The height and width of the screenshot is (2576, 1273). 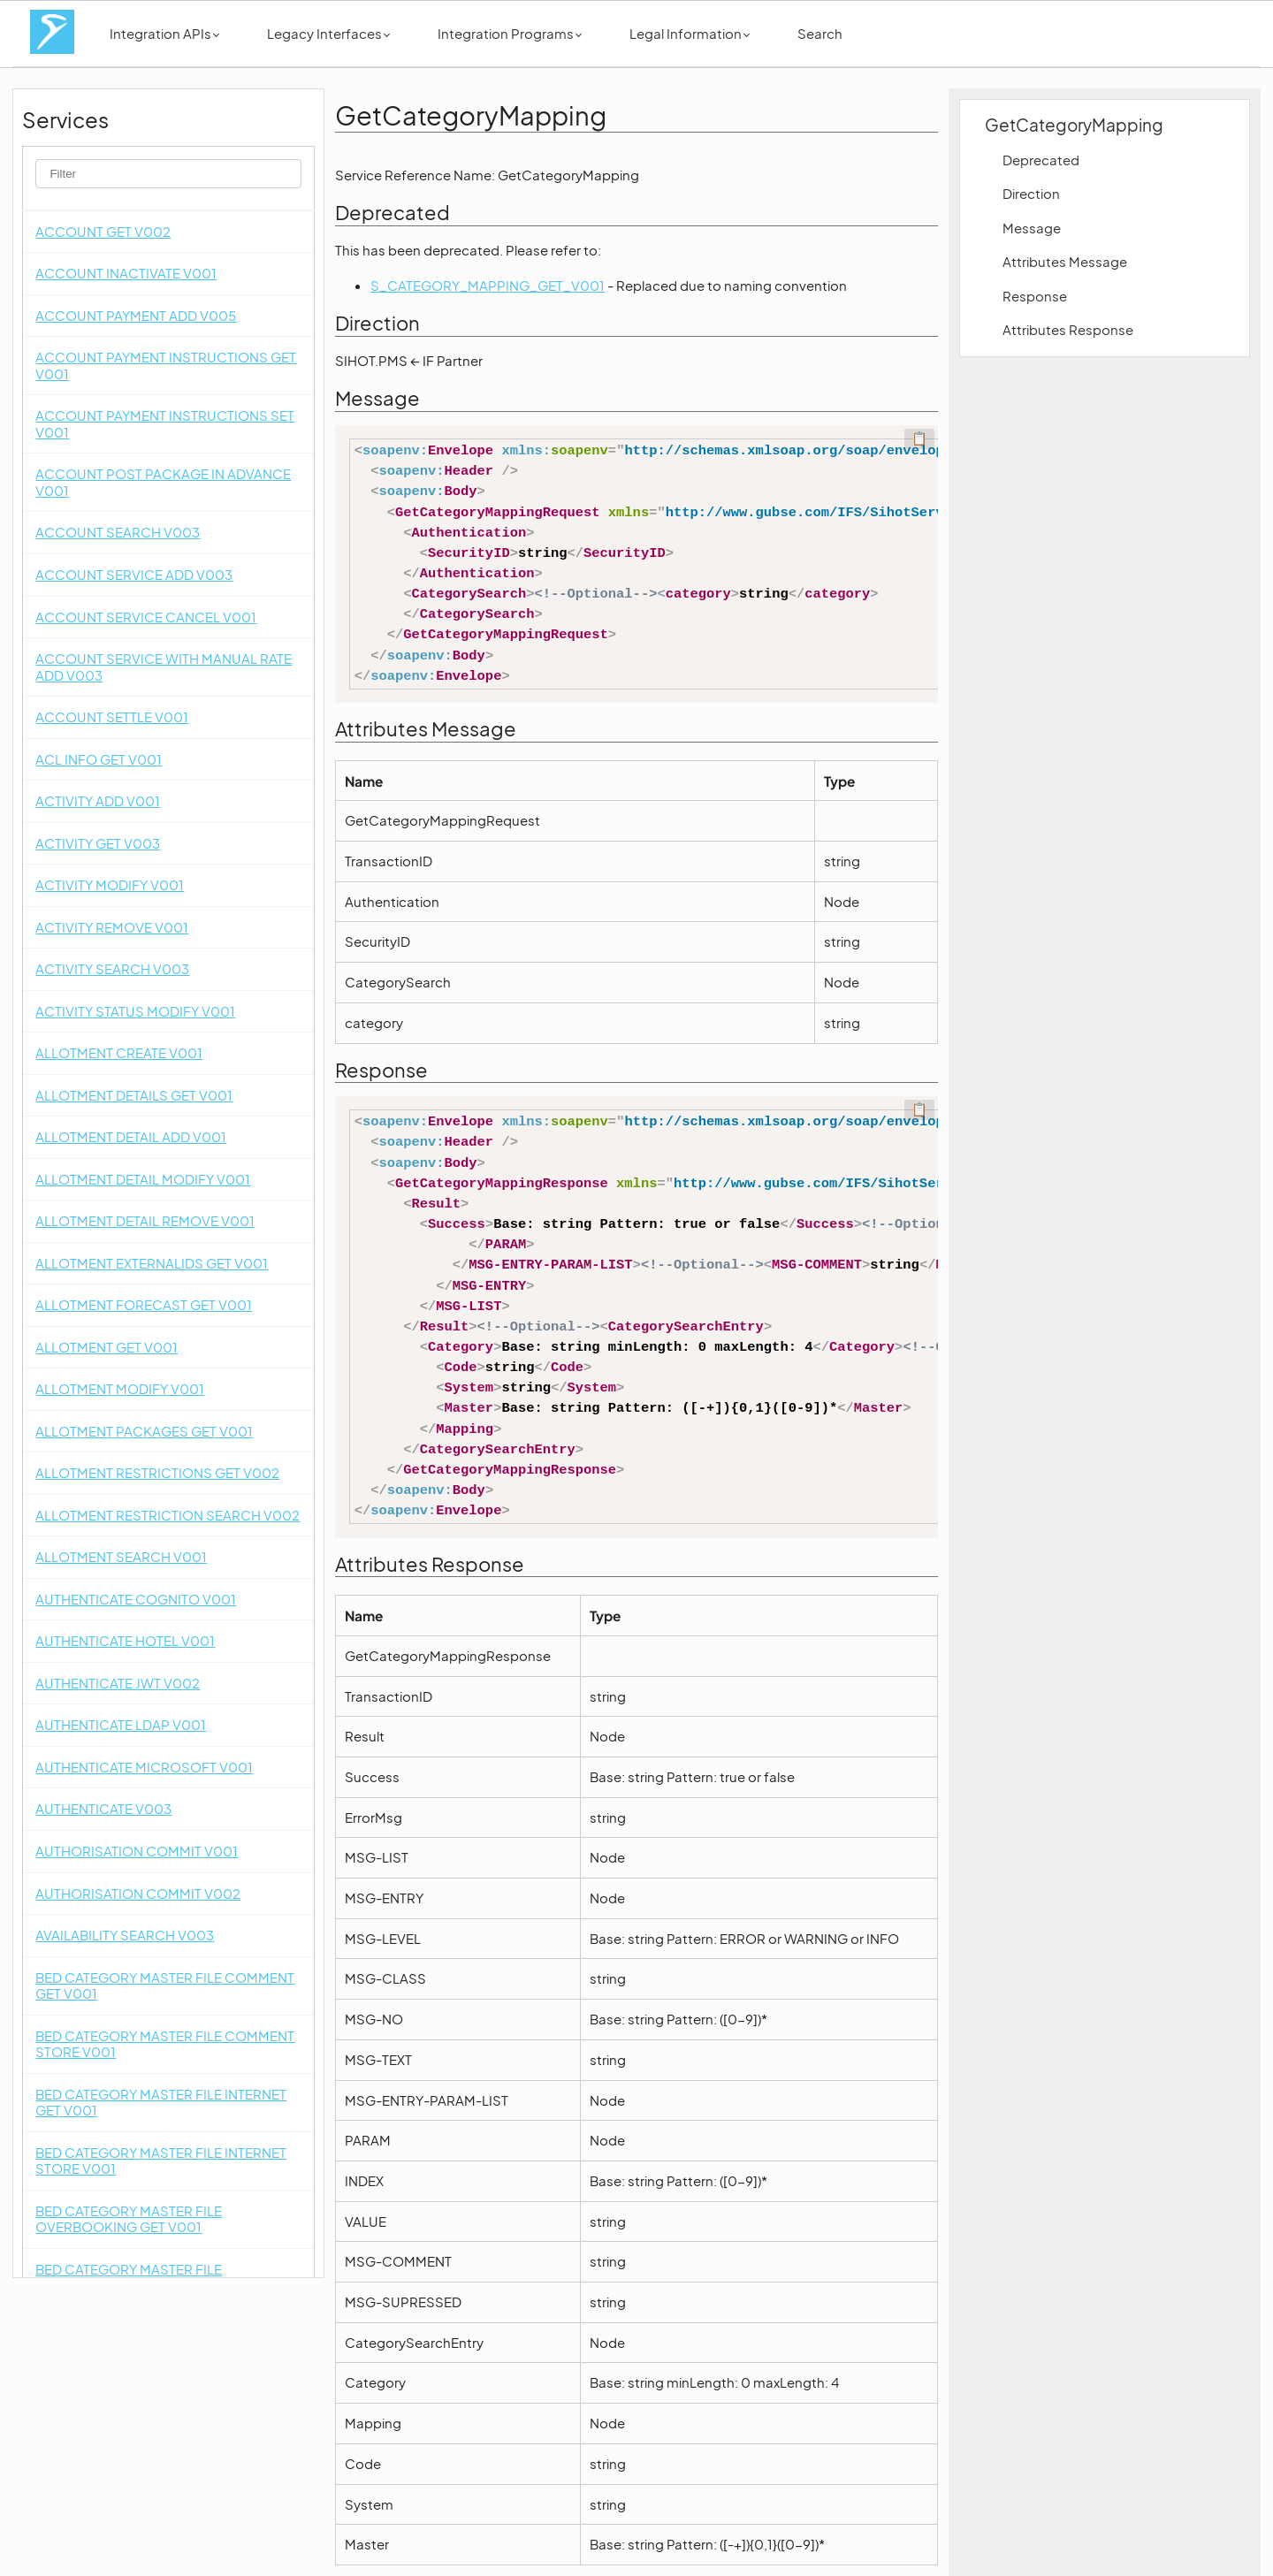 What do you see at coordinates (1067, 329) in the screenshot?
I see `Attributes Response` at bounding box center [1067, 329].